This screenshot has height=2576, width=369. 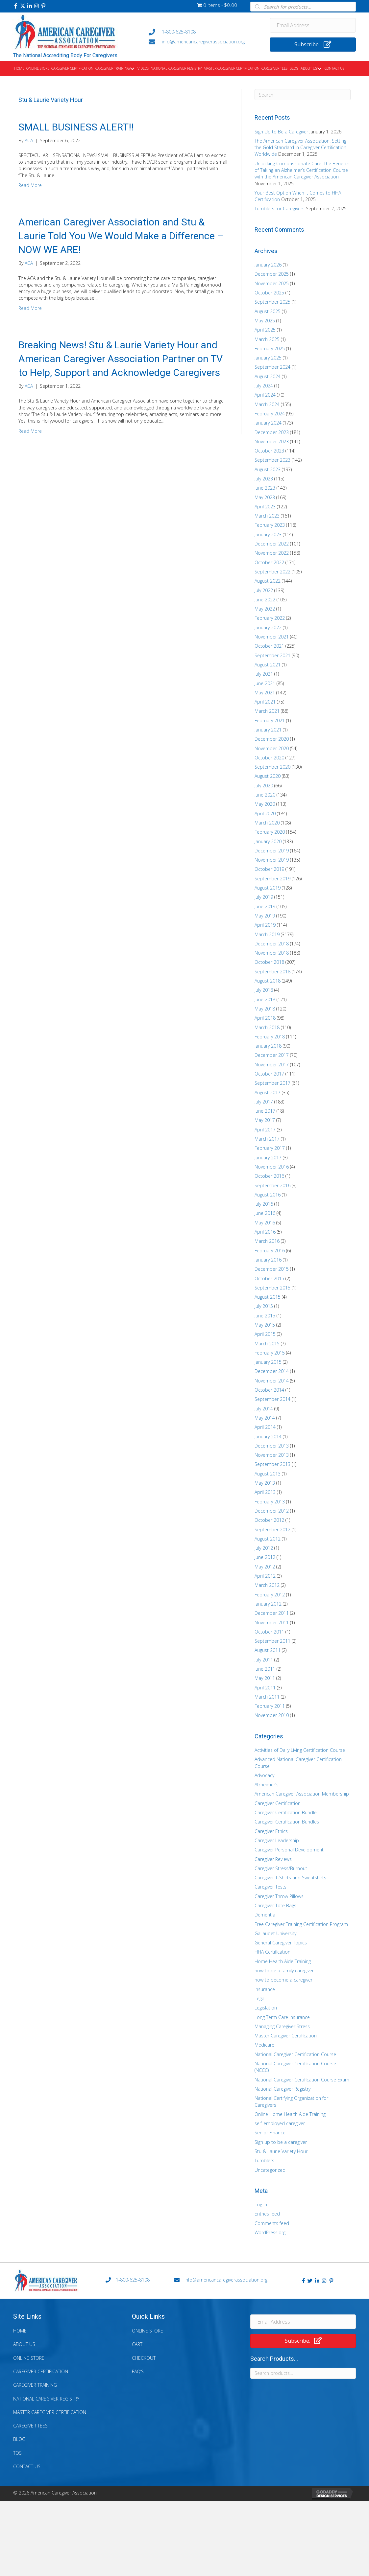 What do you see at coordinates (270, 1353) in the screenshot?
I see `February 2015` at bounding box center [270, 1353].